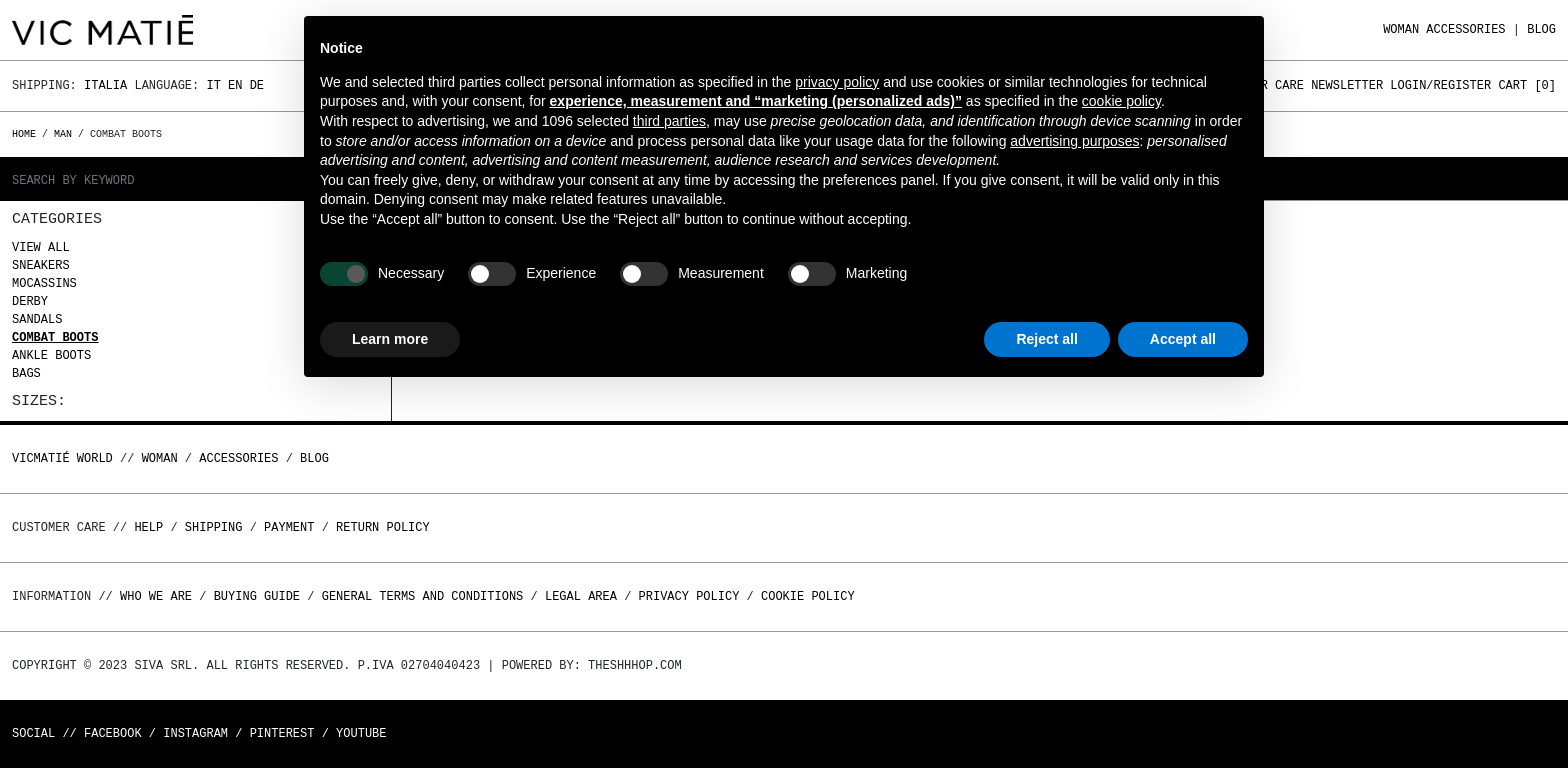 This screenshot has width=1568, height=768. What do you see at coordinates (282, 733) in the screenshot?
I see `Pinterest` at bounding box center [282, 733].